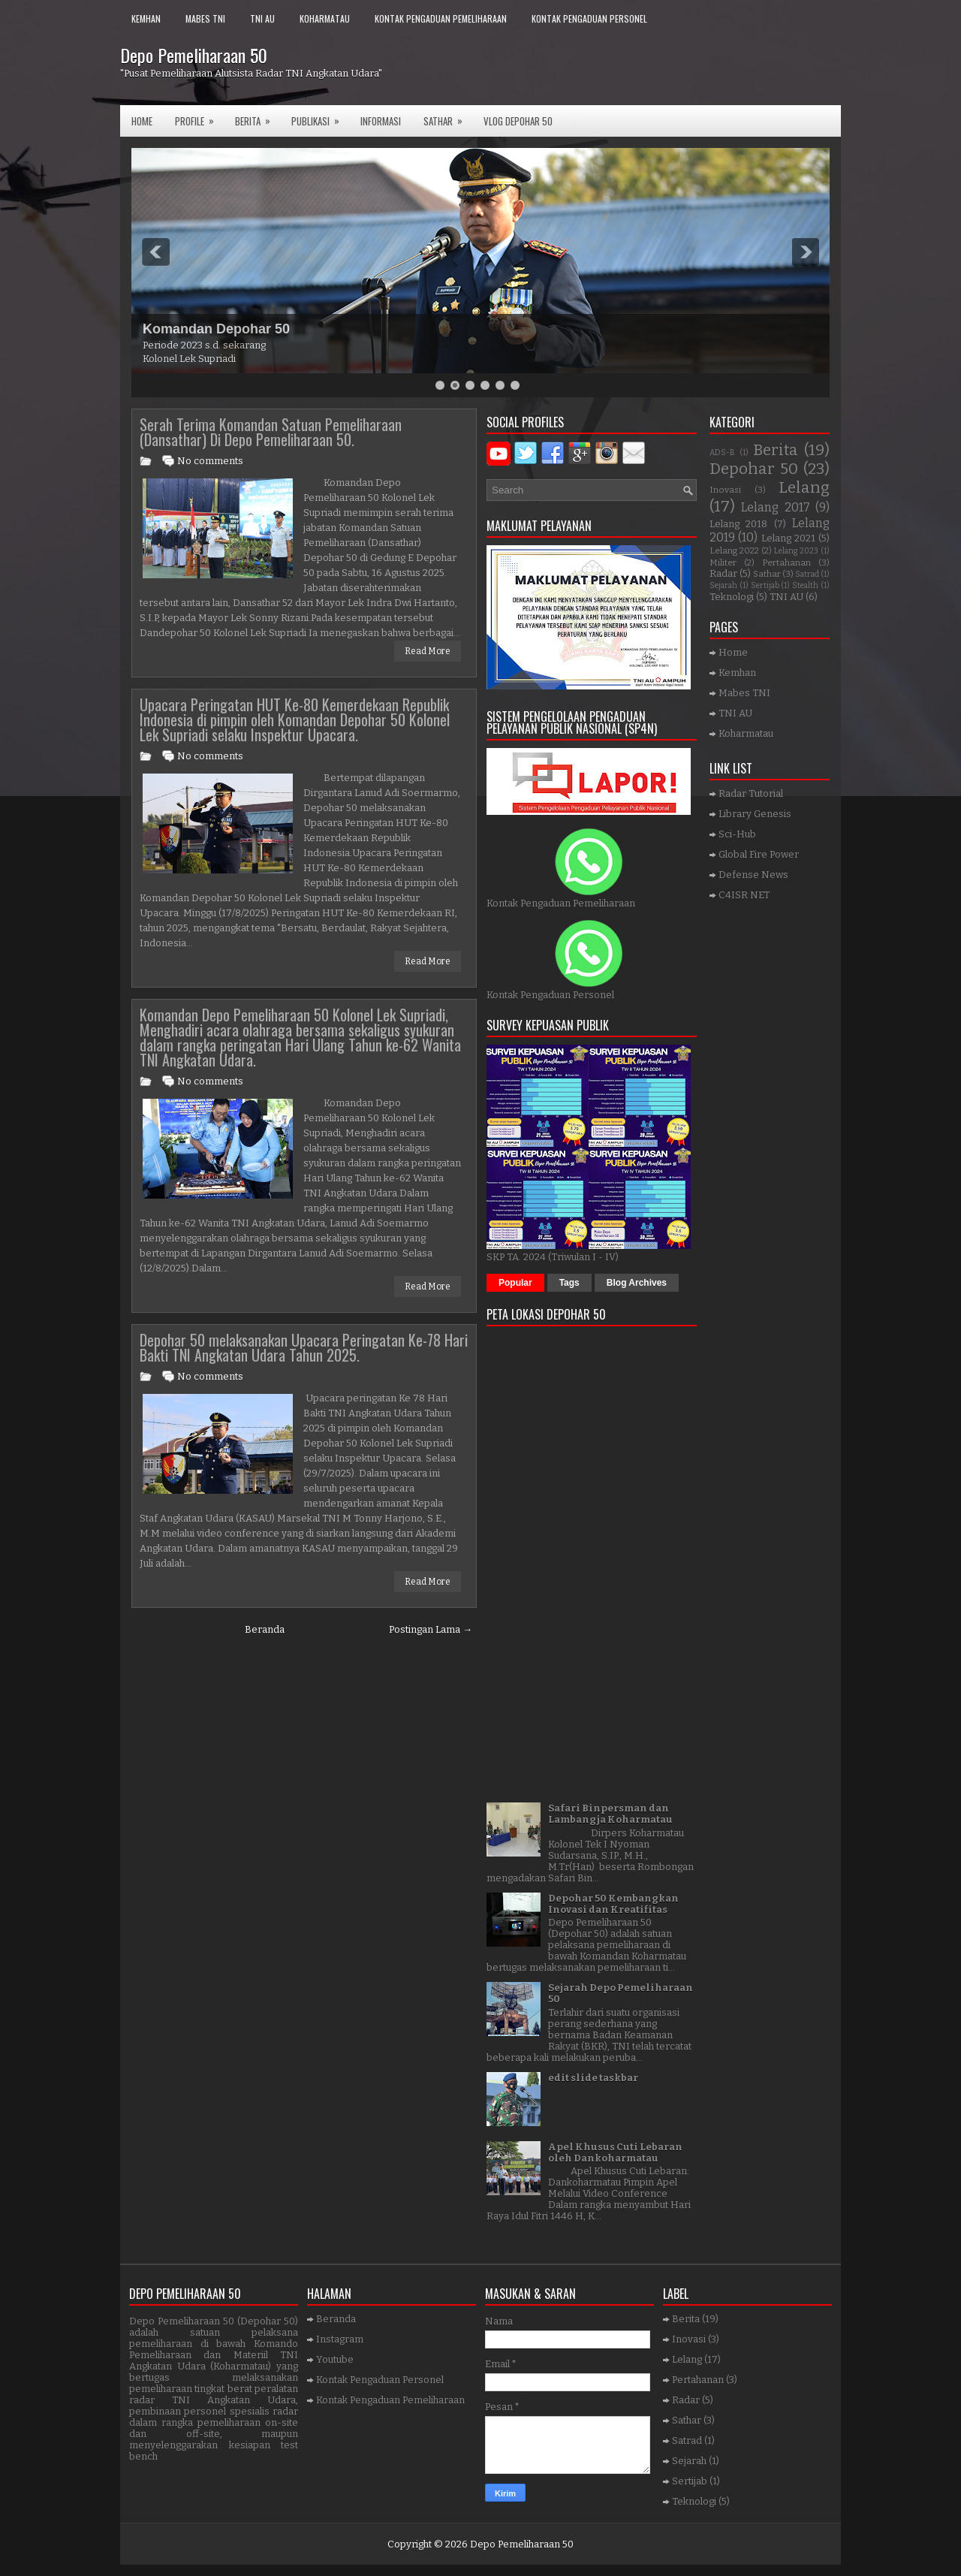 This screenshot has width=961, height=2576. Describe the element at coordinates (257, 116) in the screenshot. I see `Berita` at that location.